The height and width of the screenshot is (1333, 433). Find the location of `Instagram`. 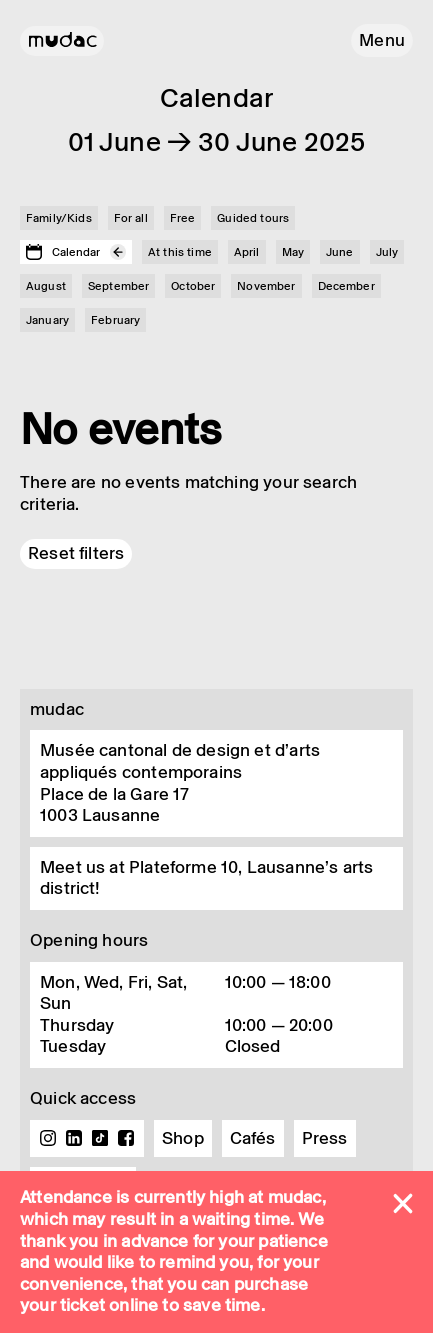

Instagram is located at coordinates (48, 1138).